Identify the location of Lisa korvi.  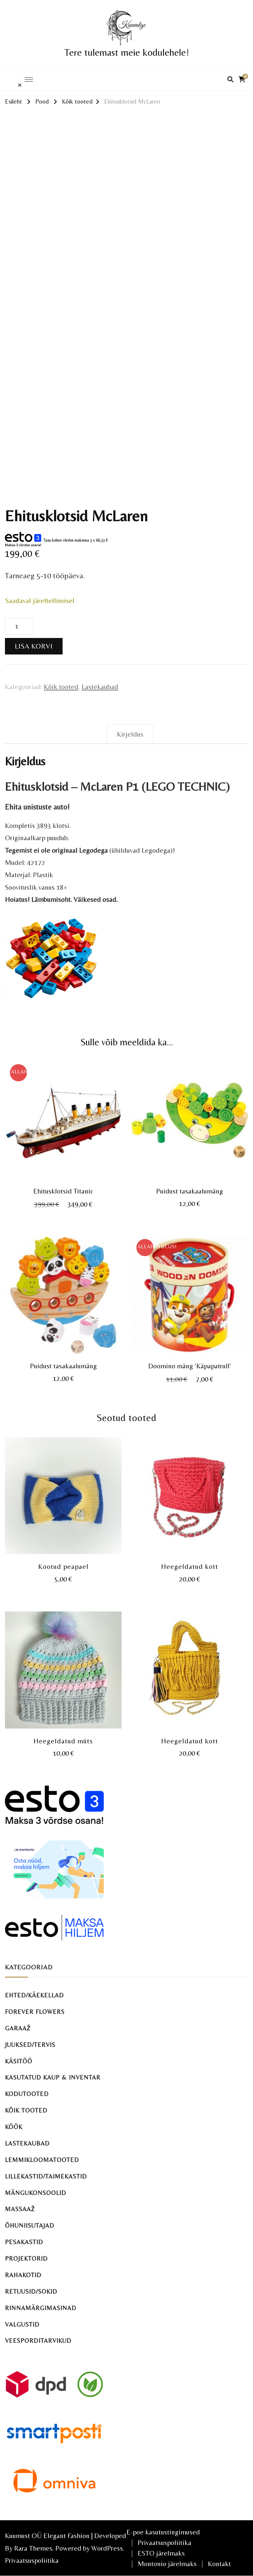
(34, 646).